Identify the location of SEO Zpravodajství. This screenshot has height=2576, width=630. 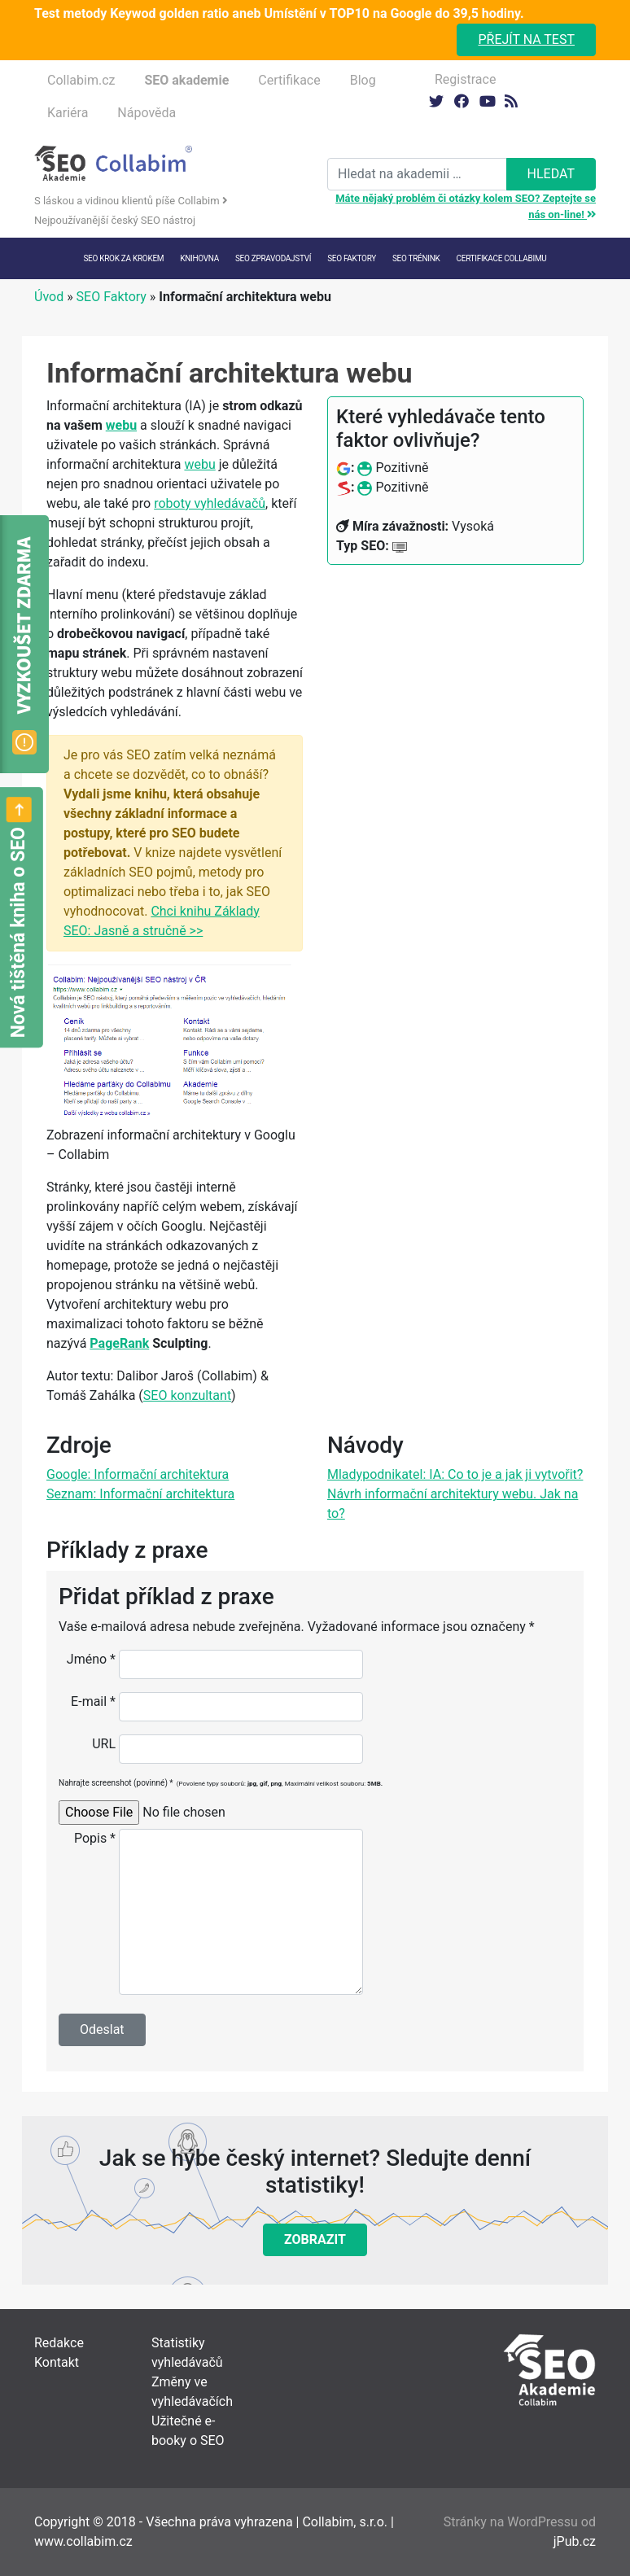
(273, 258).